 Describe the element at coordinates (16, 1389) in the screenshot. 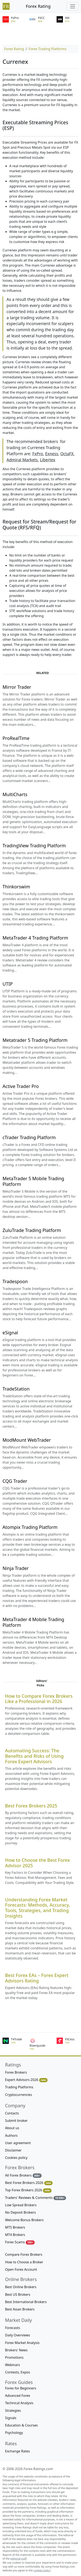

I see `TradeStation` at that location.